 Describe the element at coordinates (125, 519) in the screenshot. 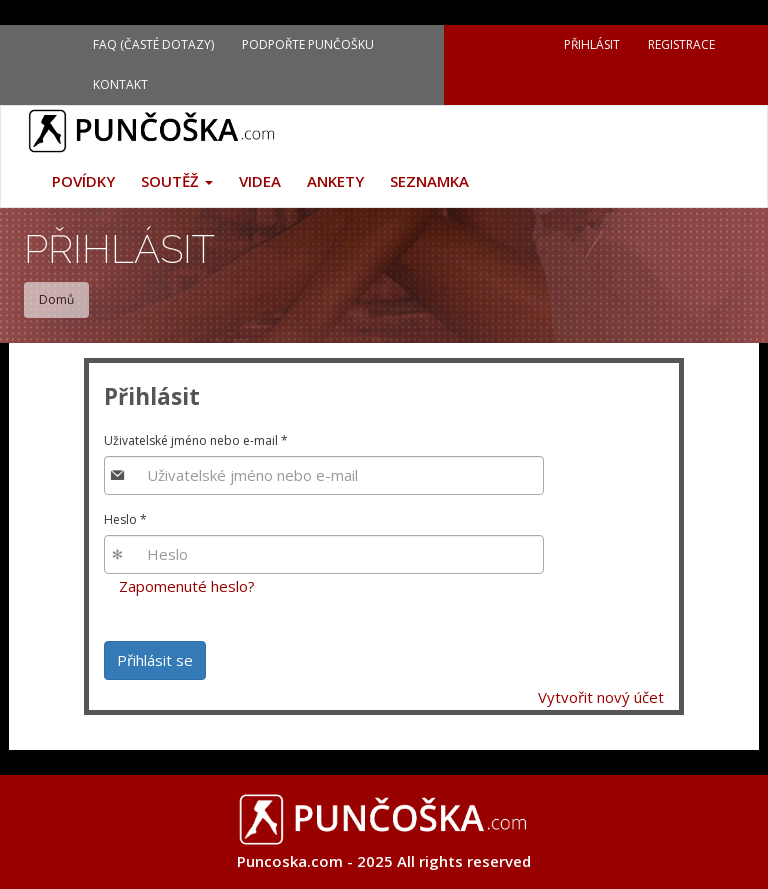

I see `Heslo` at that location.